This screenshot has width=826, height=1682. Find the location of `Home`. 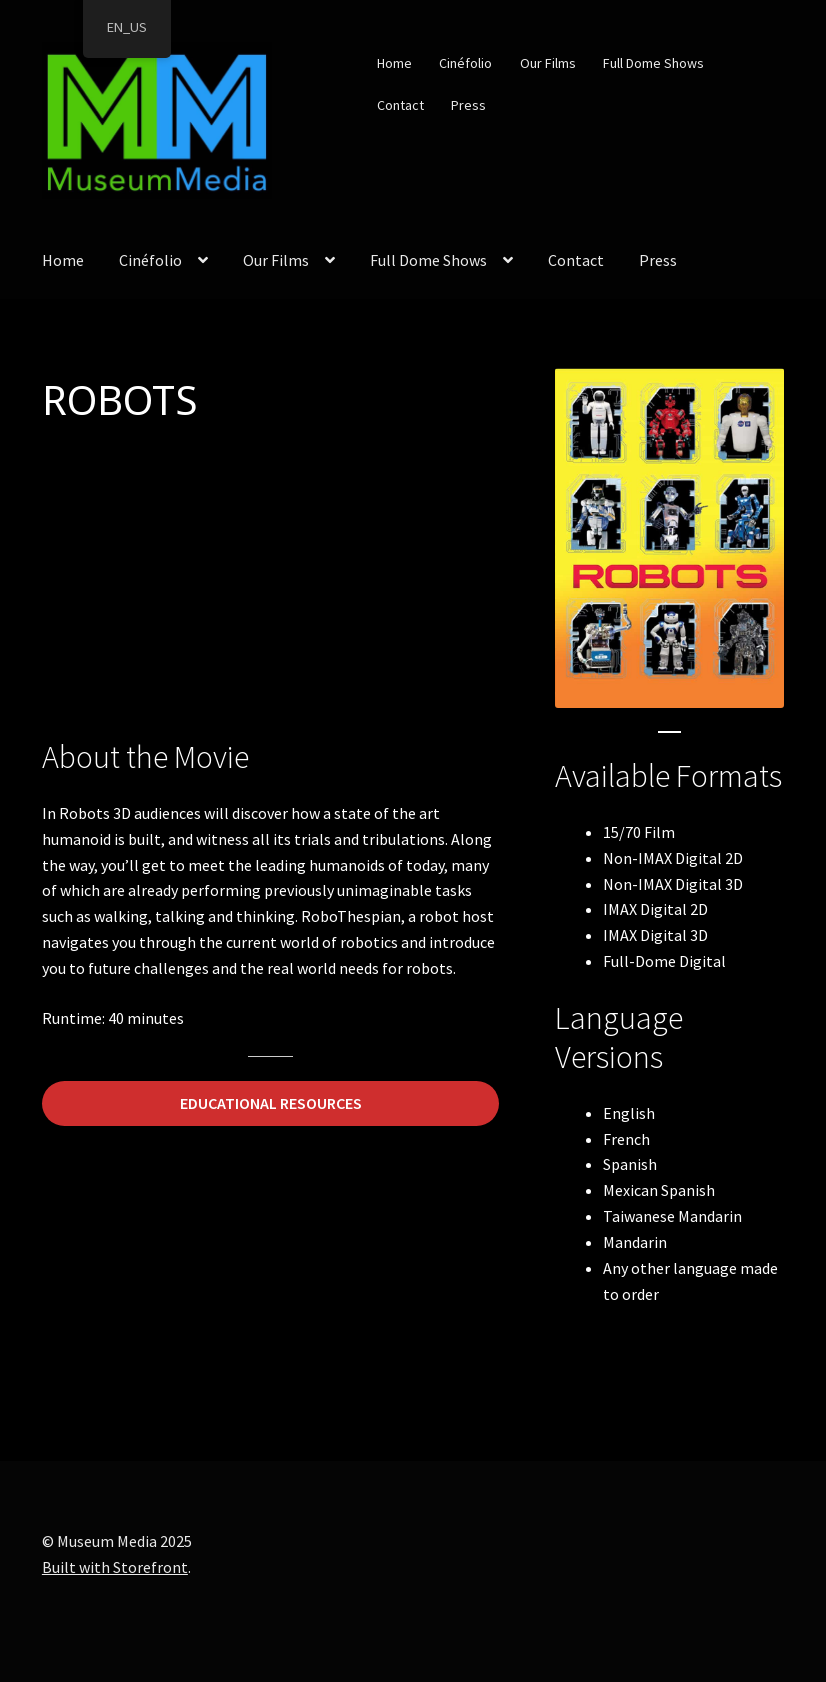

Home is located at coordinates (394, 63).